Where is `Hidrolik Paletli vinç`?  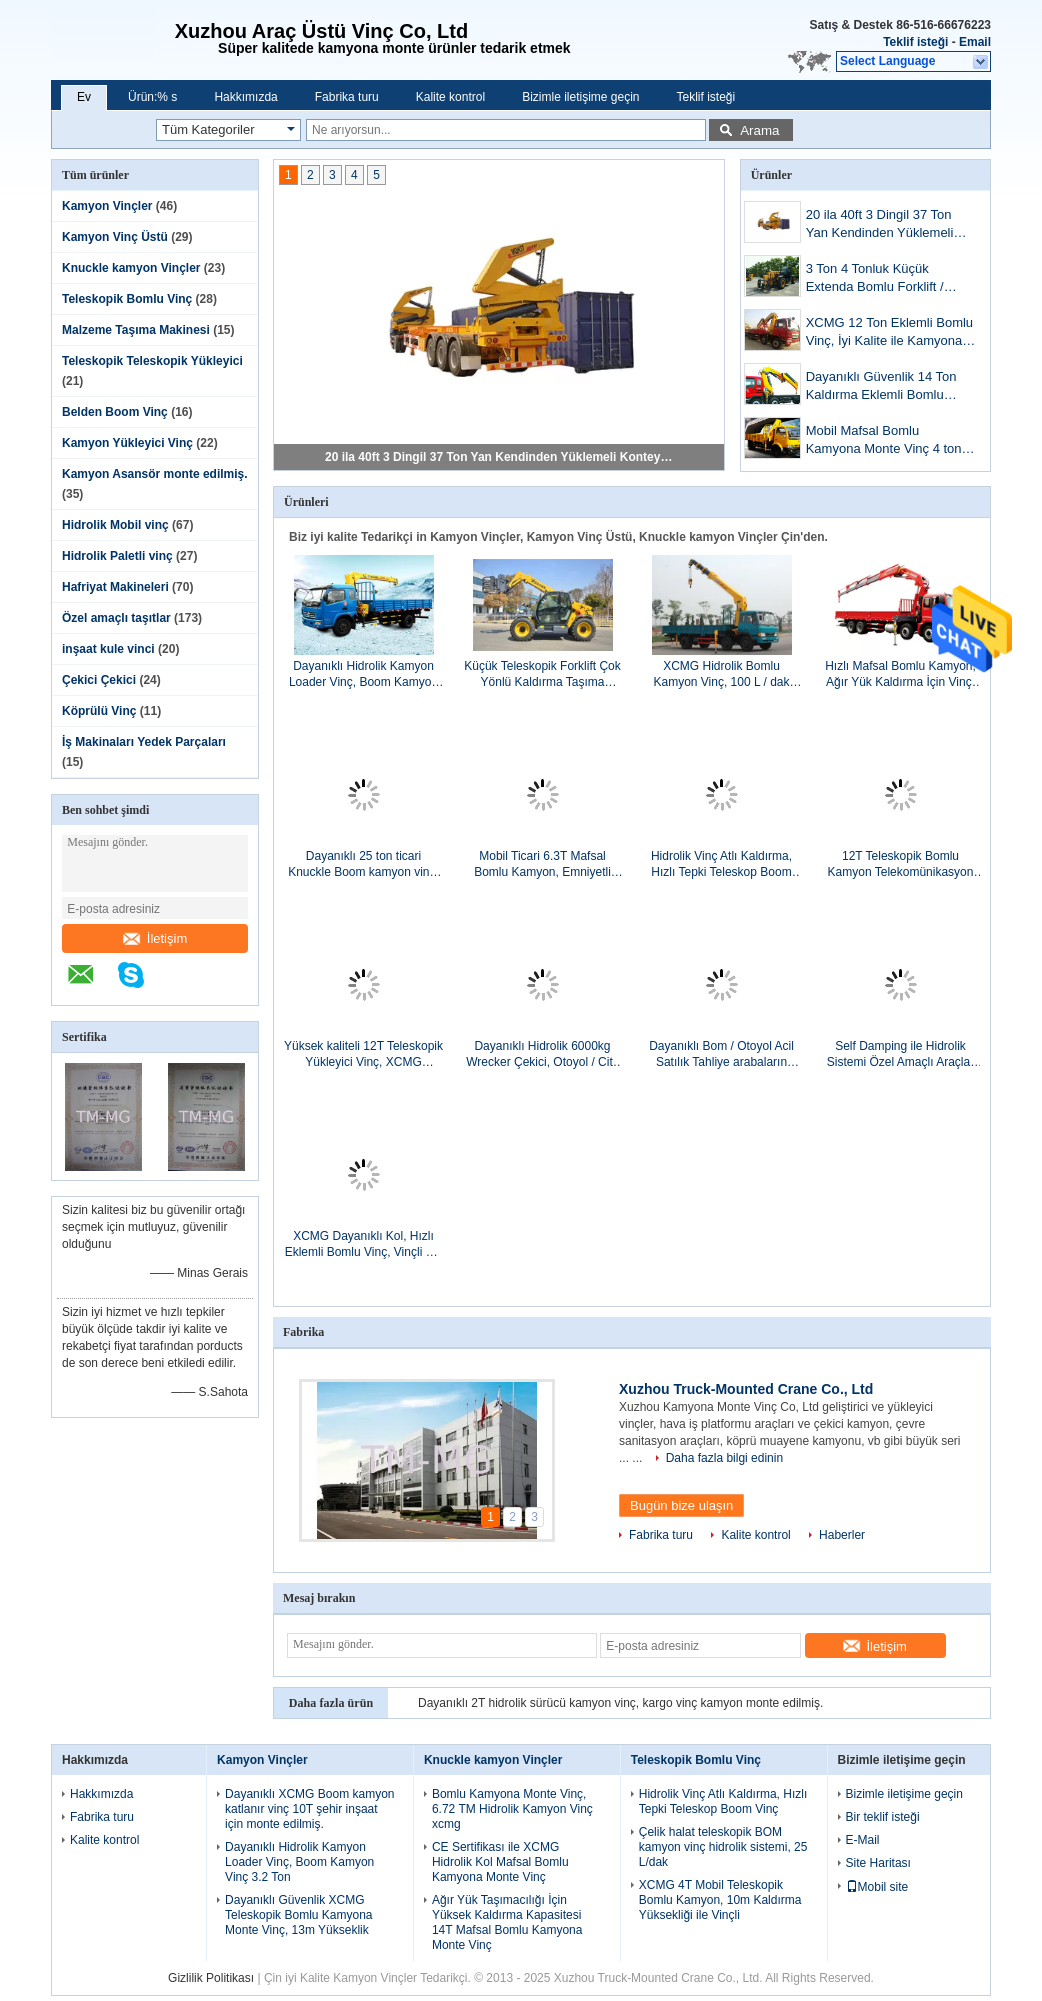
Hidrolik Paletli vinç is located at coordinates (117, 556).